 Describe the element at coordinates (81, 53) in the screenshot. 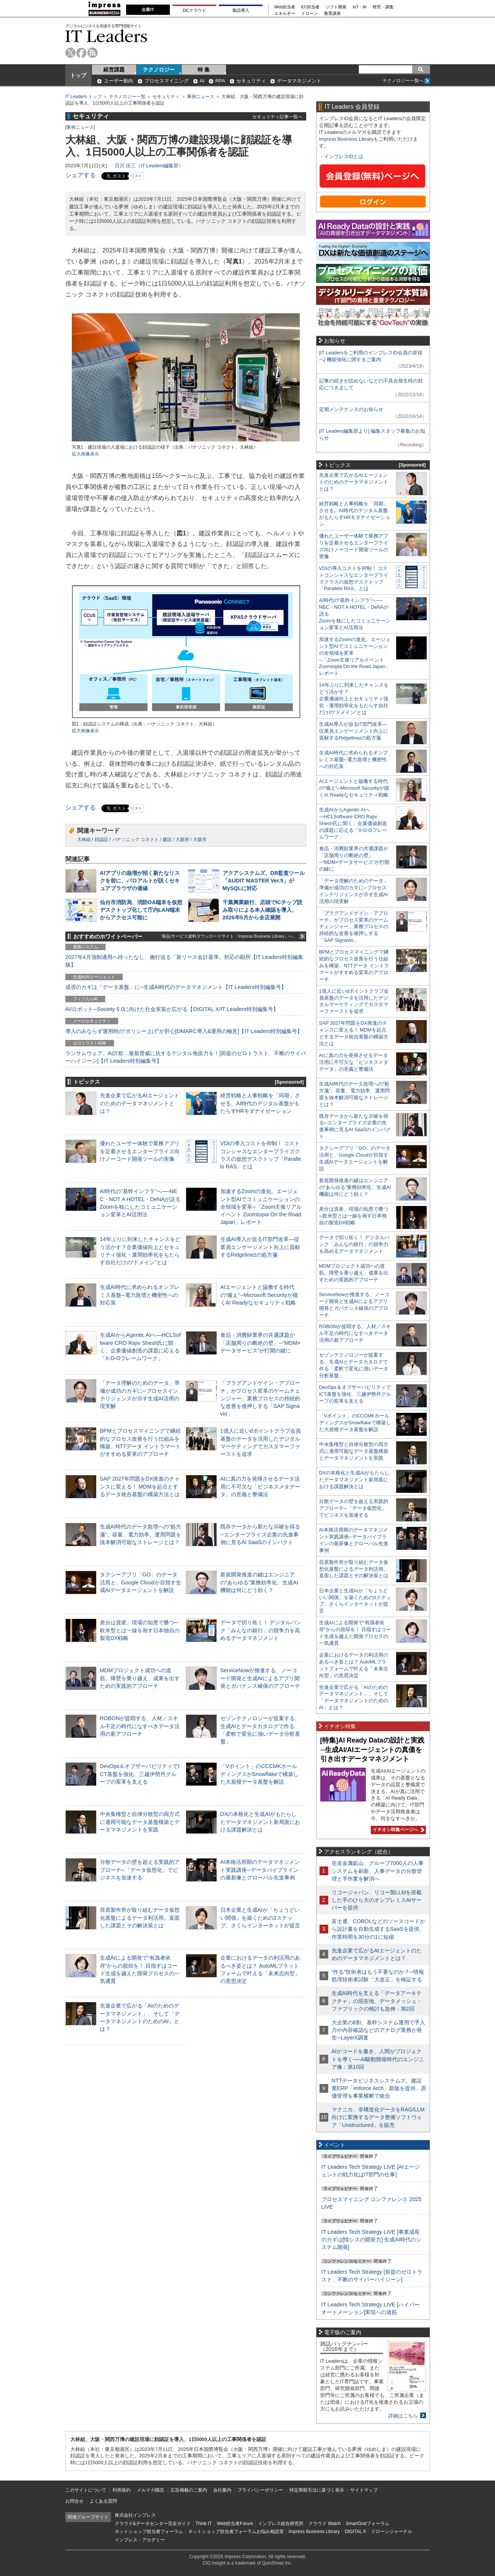

I see `facebook` at that location.